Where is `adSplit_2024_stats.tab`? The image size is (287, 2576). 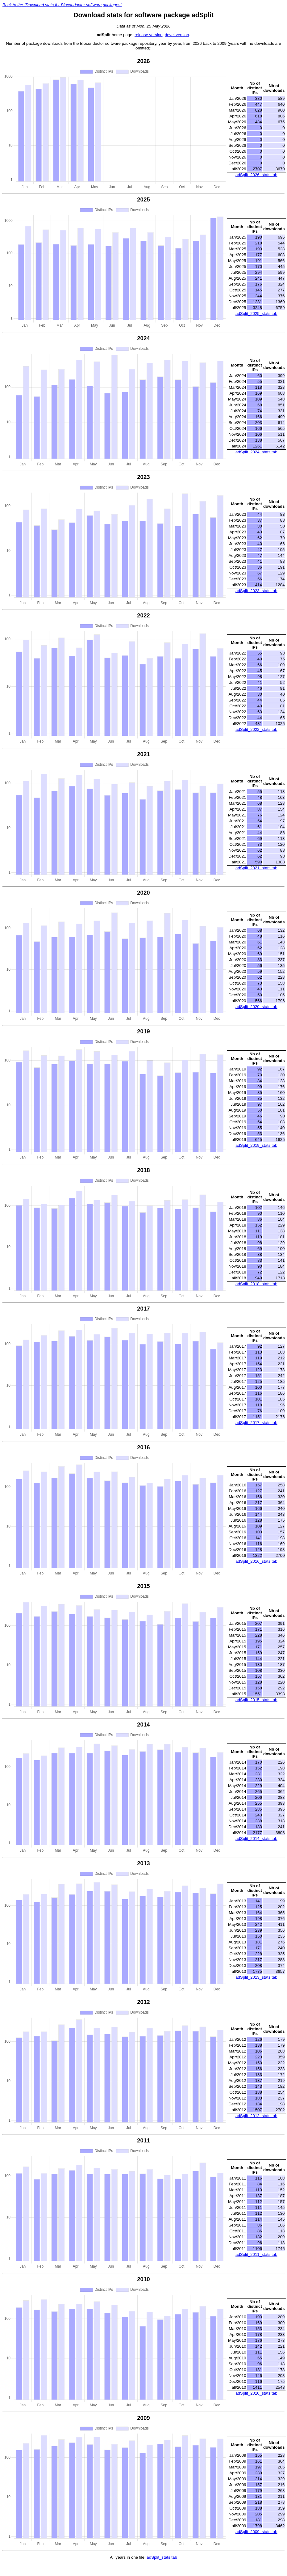
adSplit_2024_stats.tab is located at coordinates (256, 452).